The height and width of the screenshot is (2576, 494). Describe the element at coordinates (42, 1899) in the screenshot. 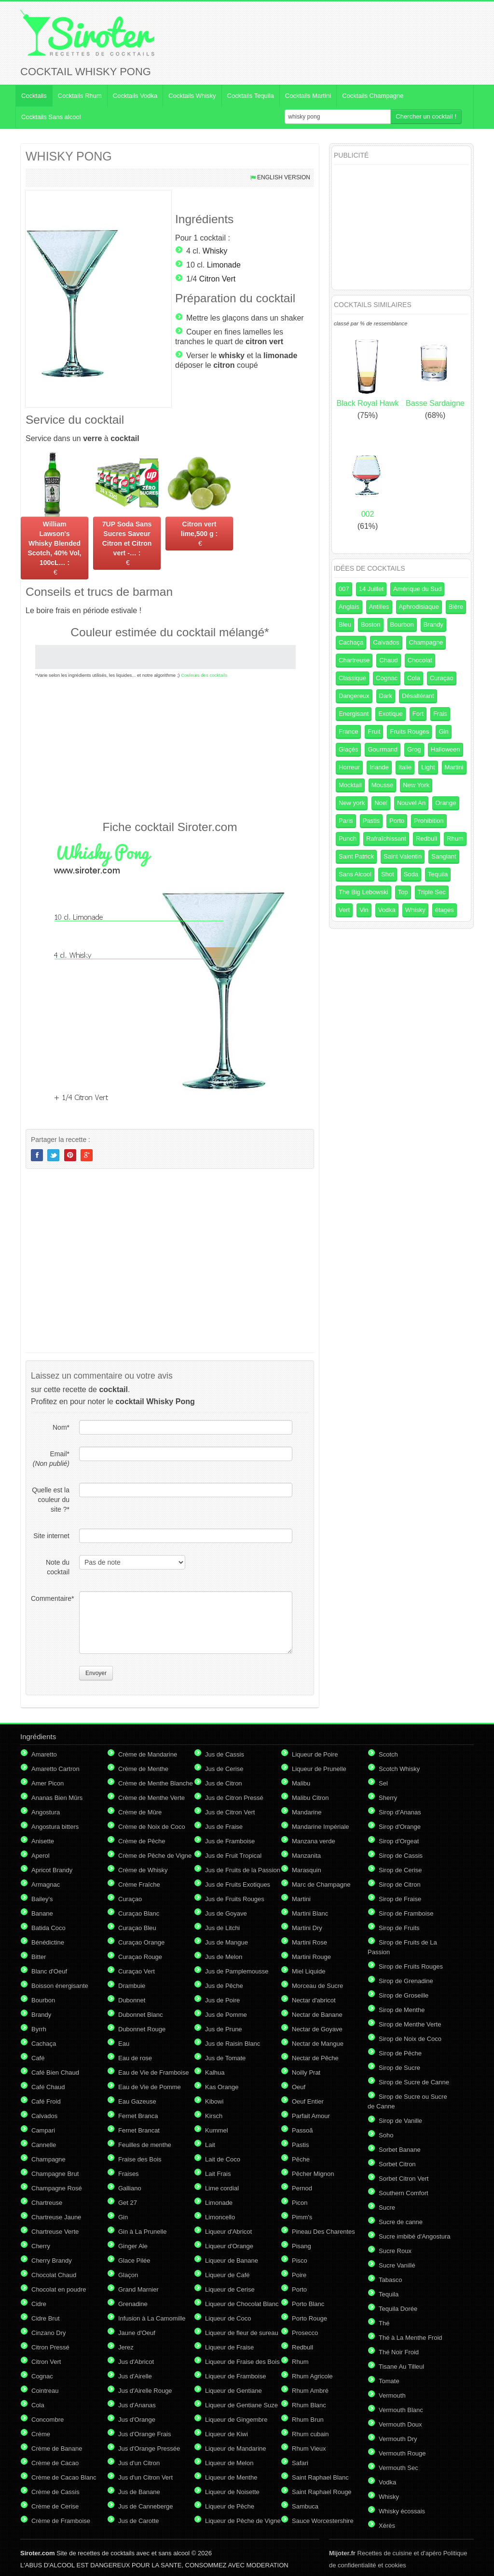

I see `Bailey's` at that location.